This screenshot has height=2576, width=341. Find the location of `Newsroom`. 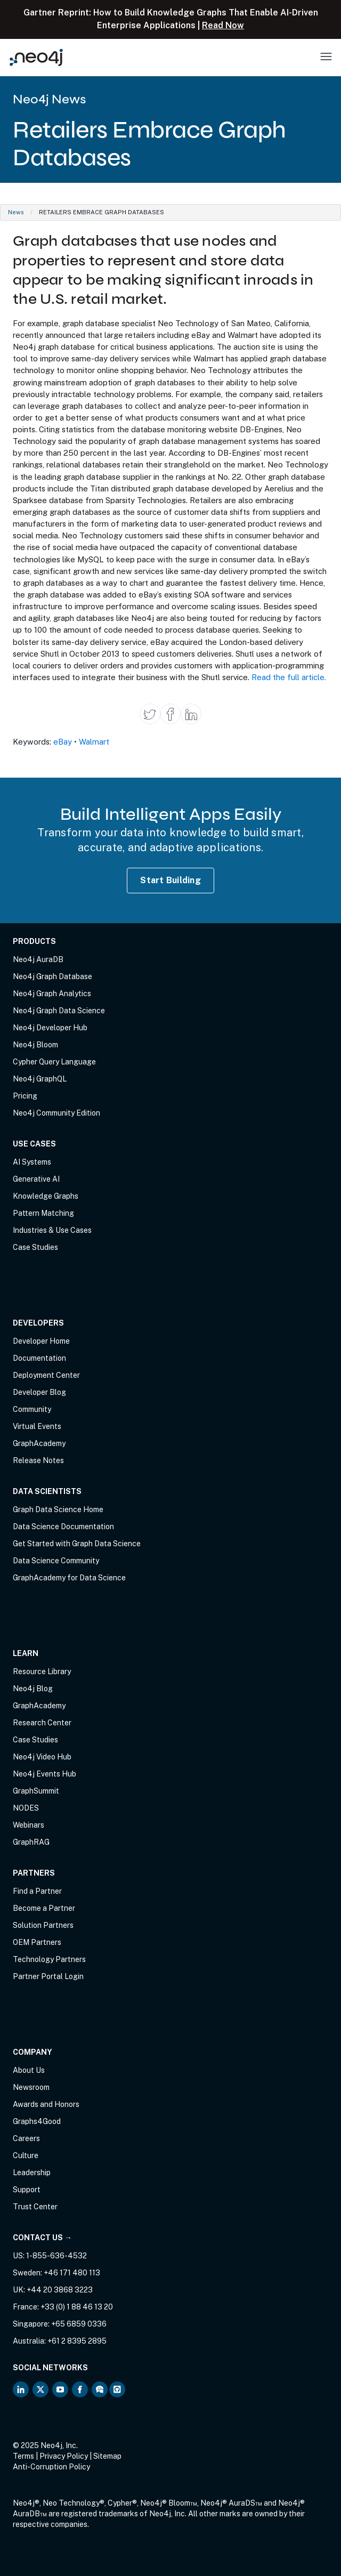

Newsroom is located at coordinates (31, 2087).